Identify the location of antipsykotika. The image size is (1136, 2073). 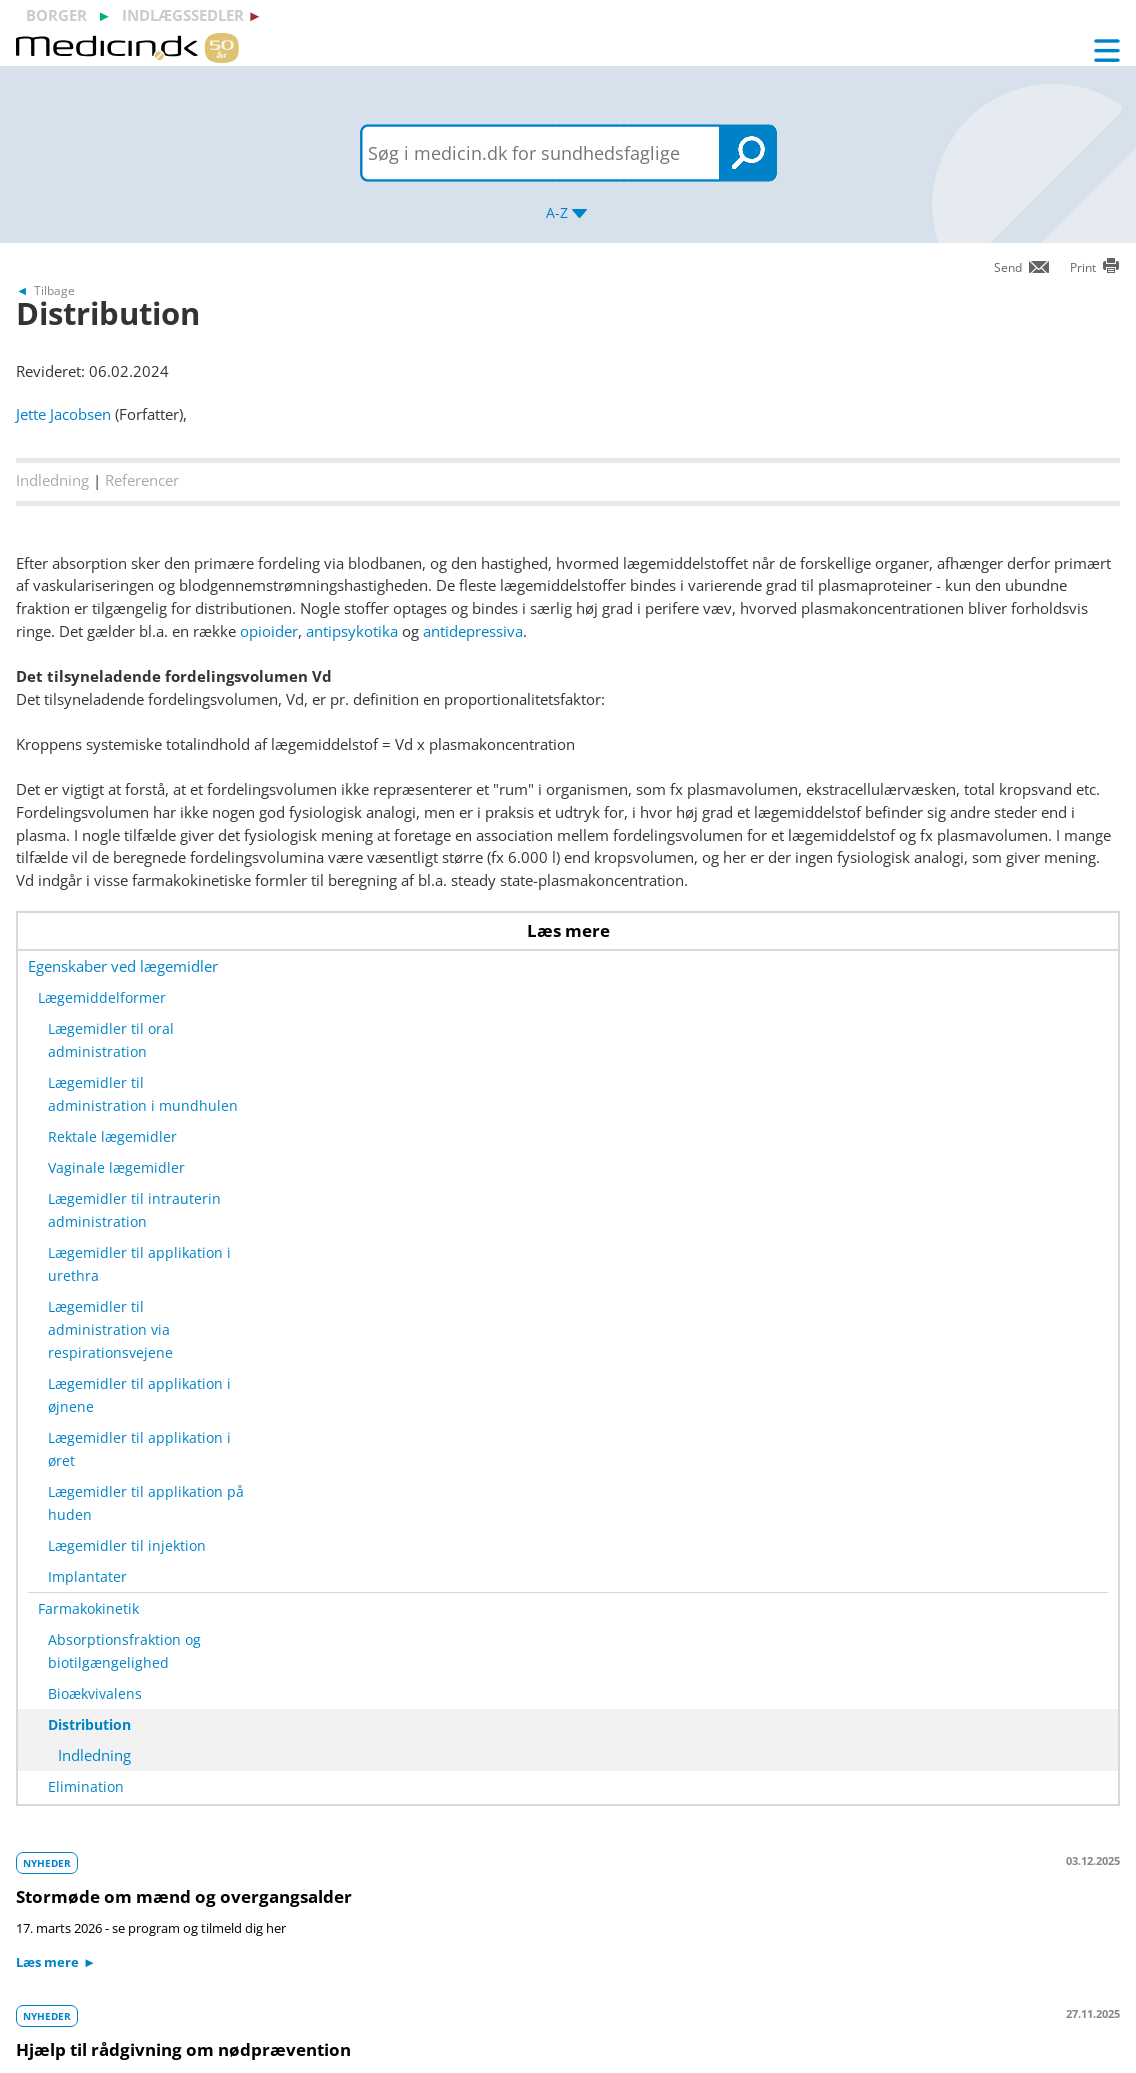
(352, 631).